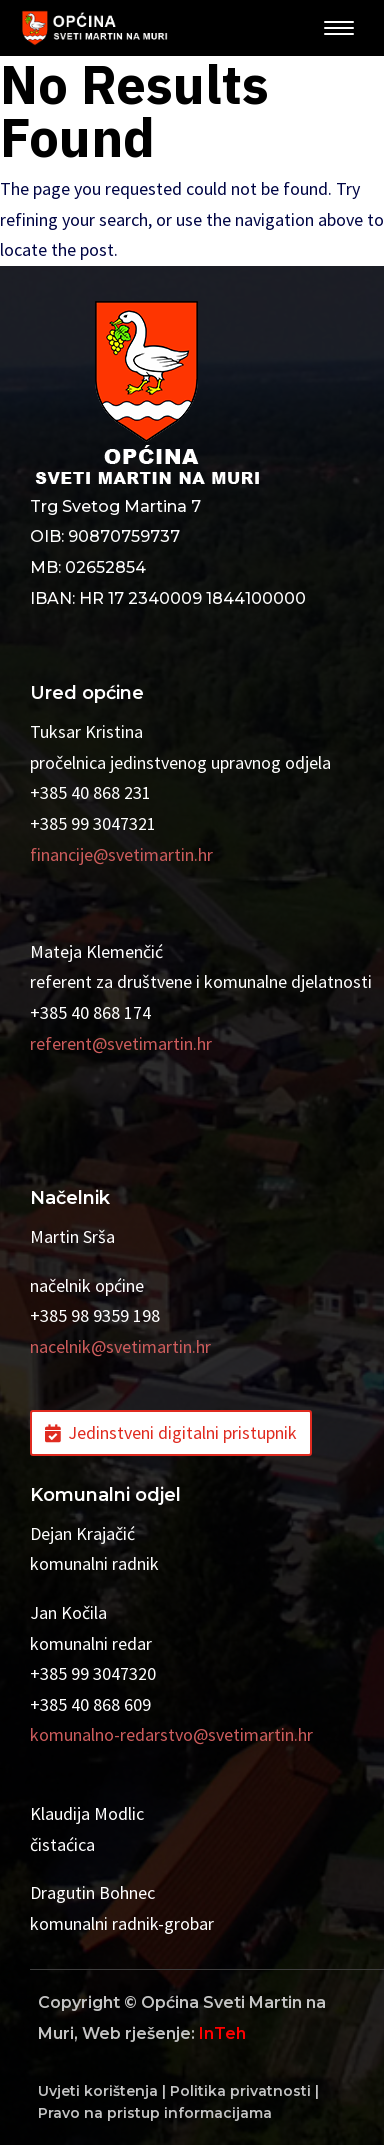  Describe the element at coordinates (121, 1043) in the screenshot. I see `referent@svetimartin.hr` at that location.